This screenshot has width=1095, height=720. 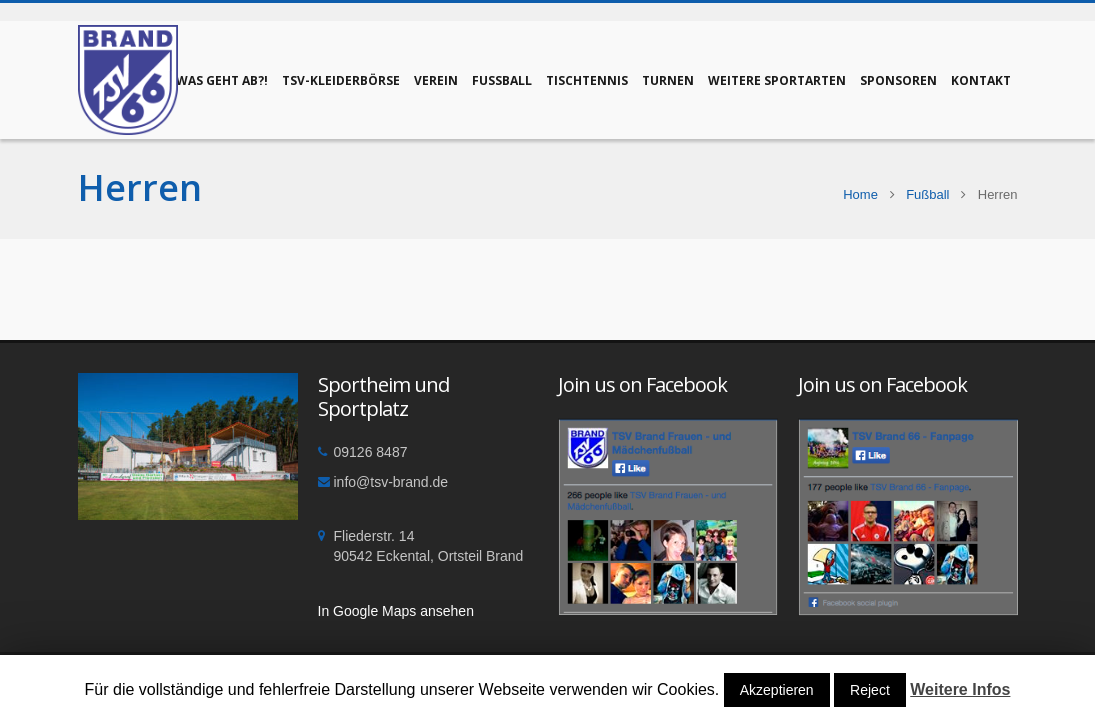 What do you see at coordinates (960, 689) in the screenshot?
I see `Weitere Infos` at bounding box center [960, 689].